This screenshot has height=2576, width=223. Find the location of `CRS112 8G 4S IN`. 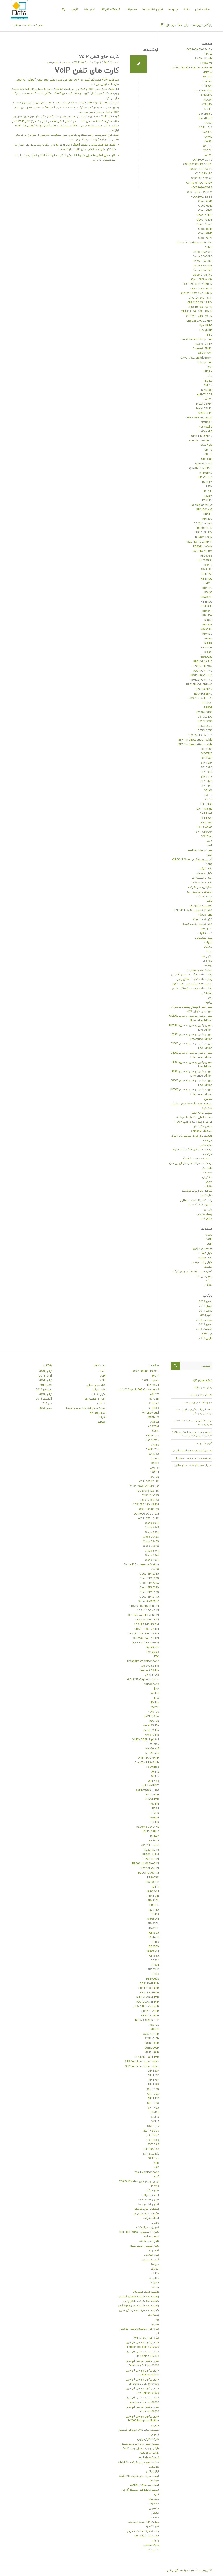

CRS112 8G 4S IN is located at coordinates (201, 289).